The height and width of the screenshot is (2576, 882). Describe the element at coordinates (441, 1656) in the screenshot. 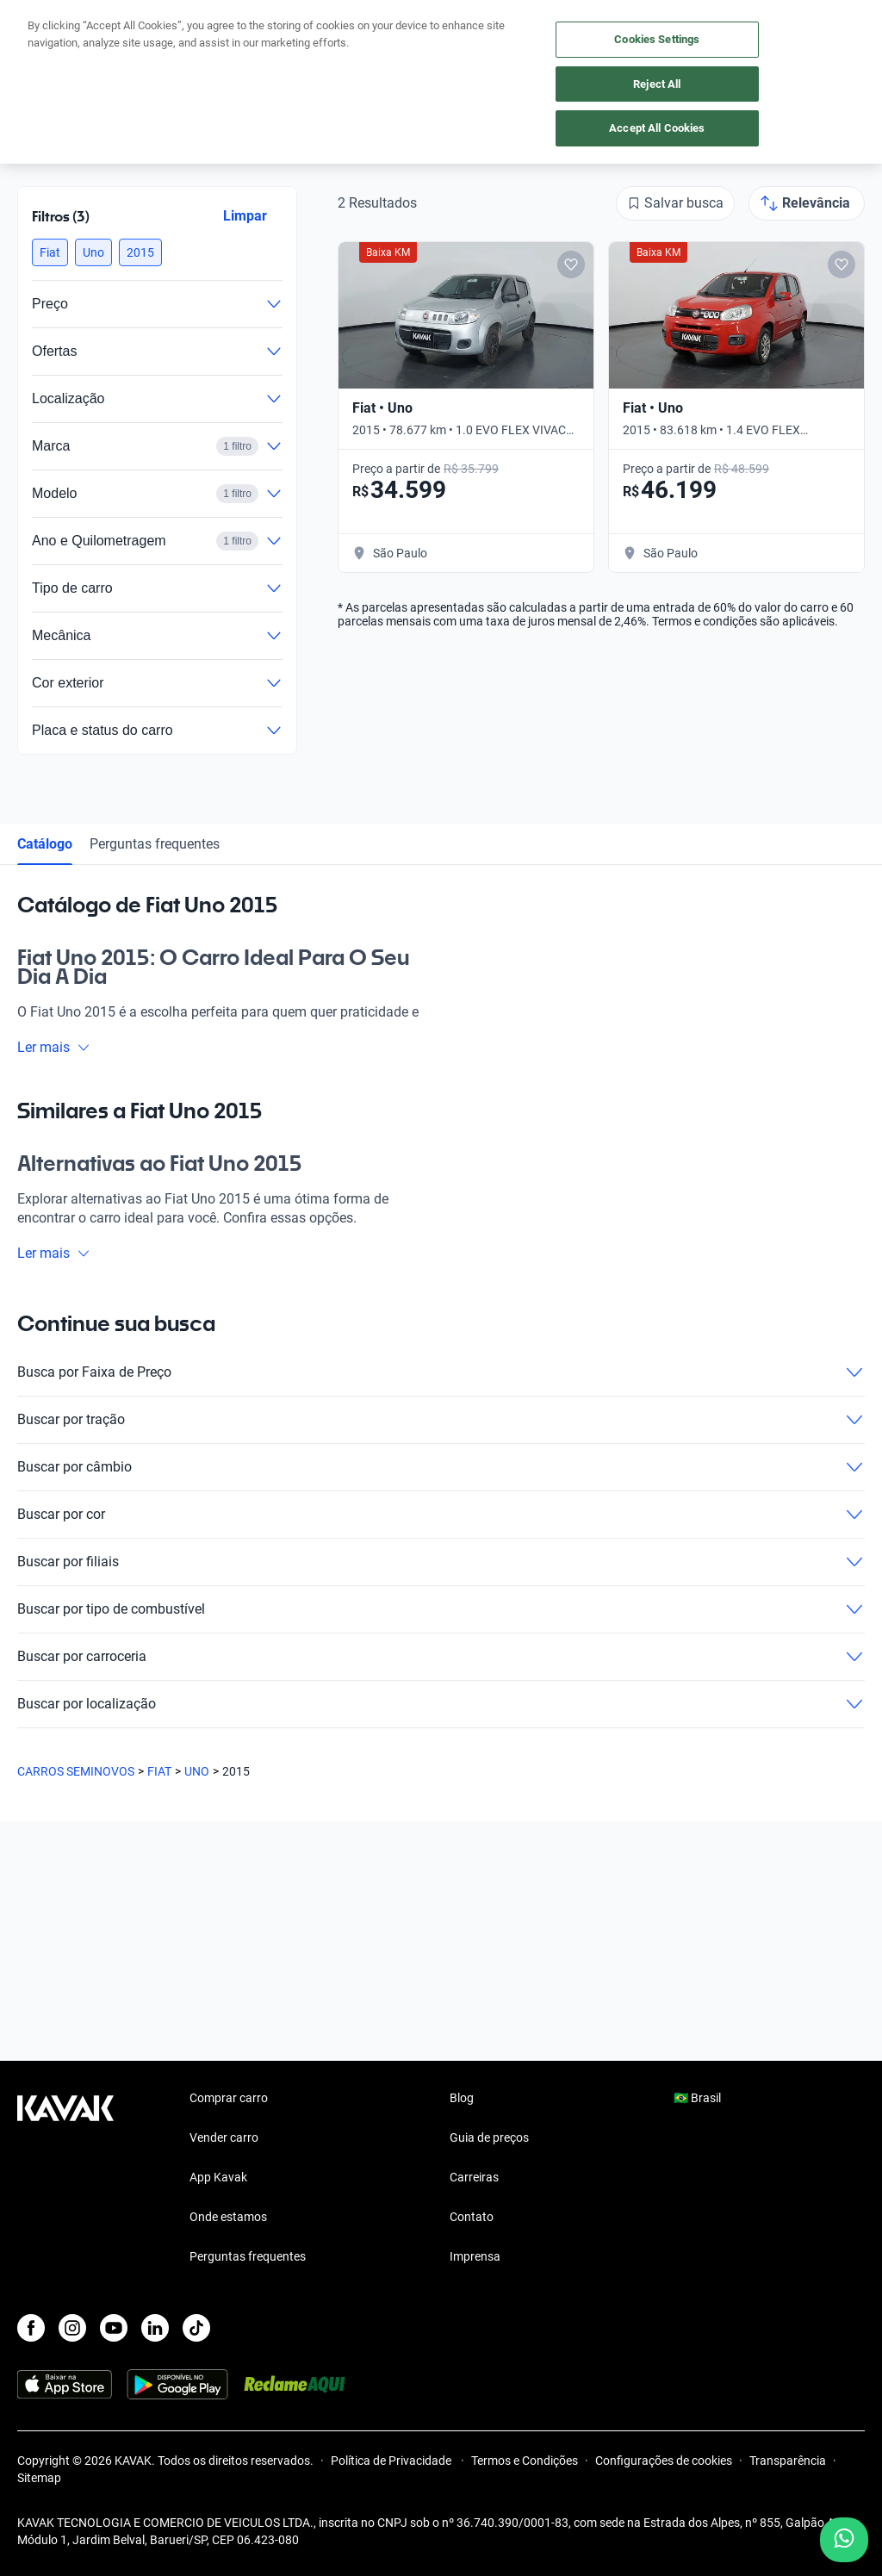

I see `Buscar por carroceria` at that location.